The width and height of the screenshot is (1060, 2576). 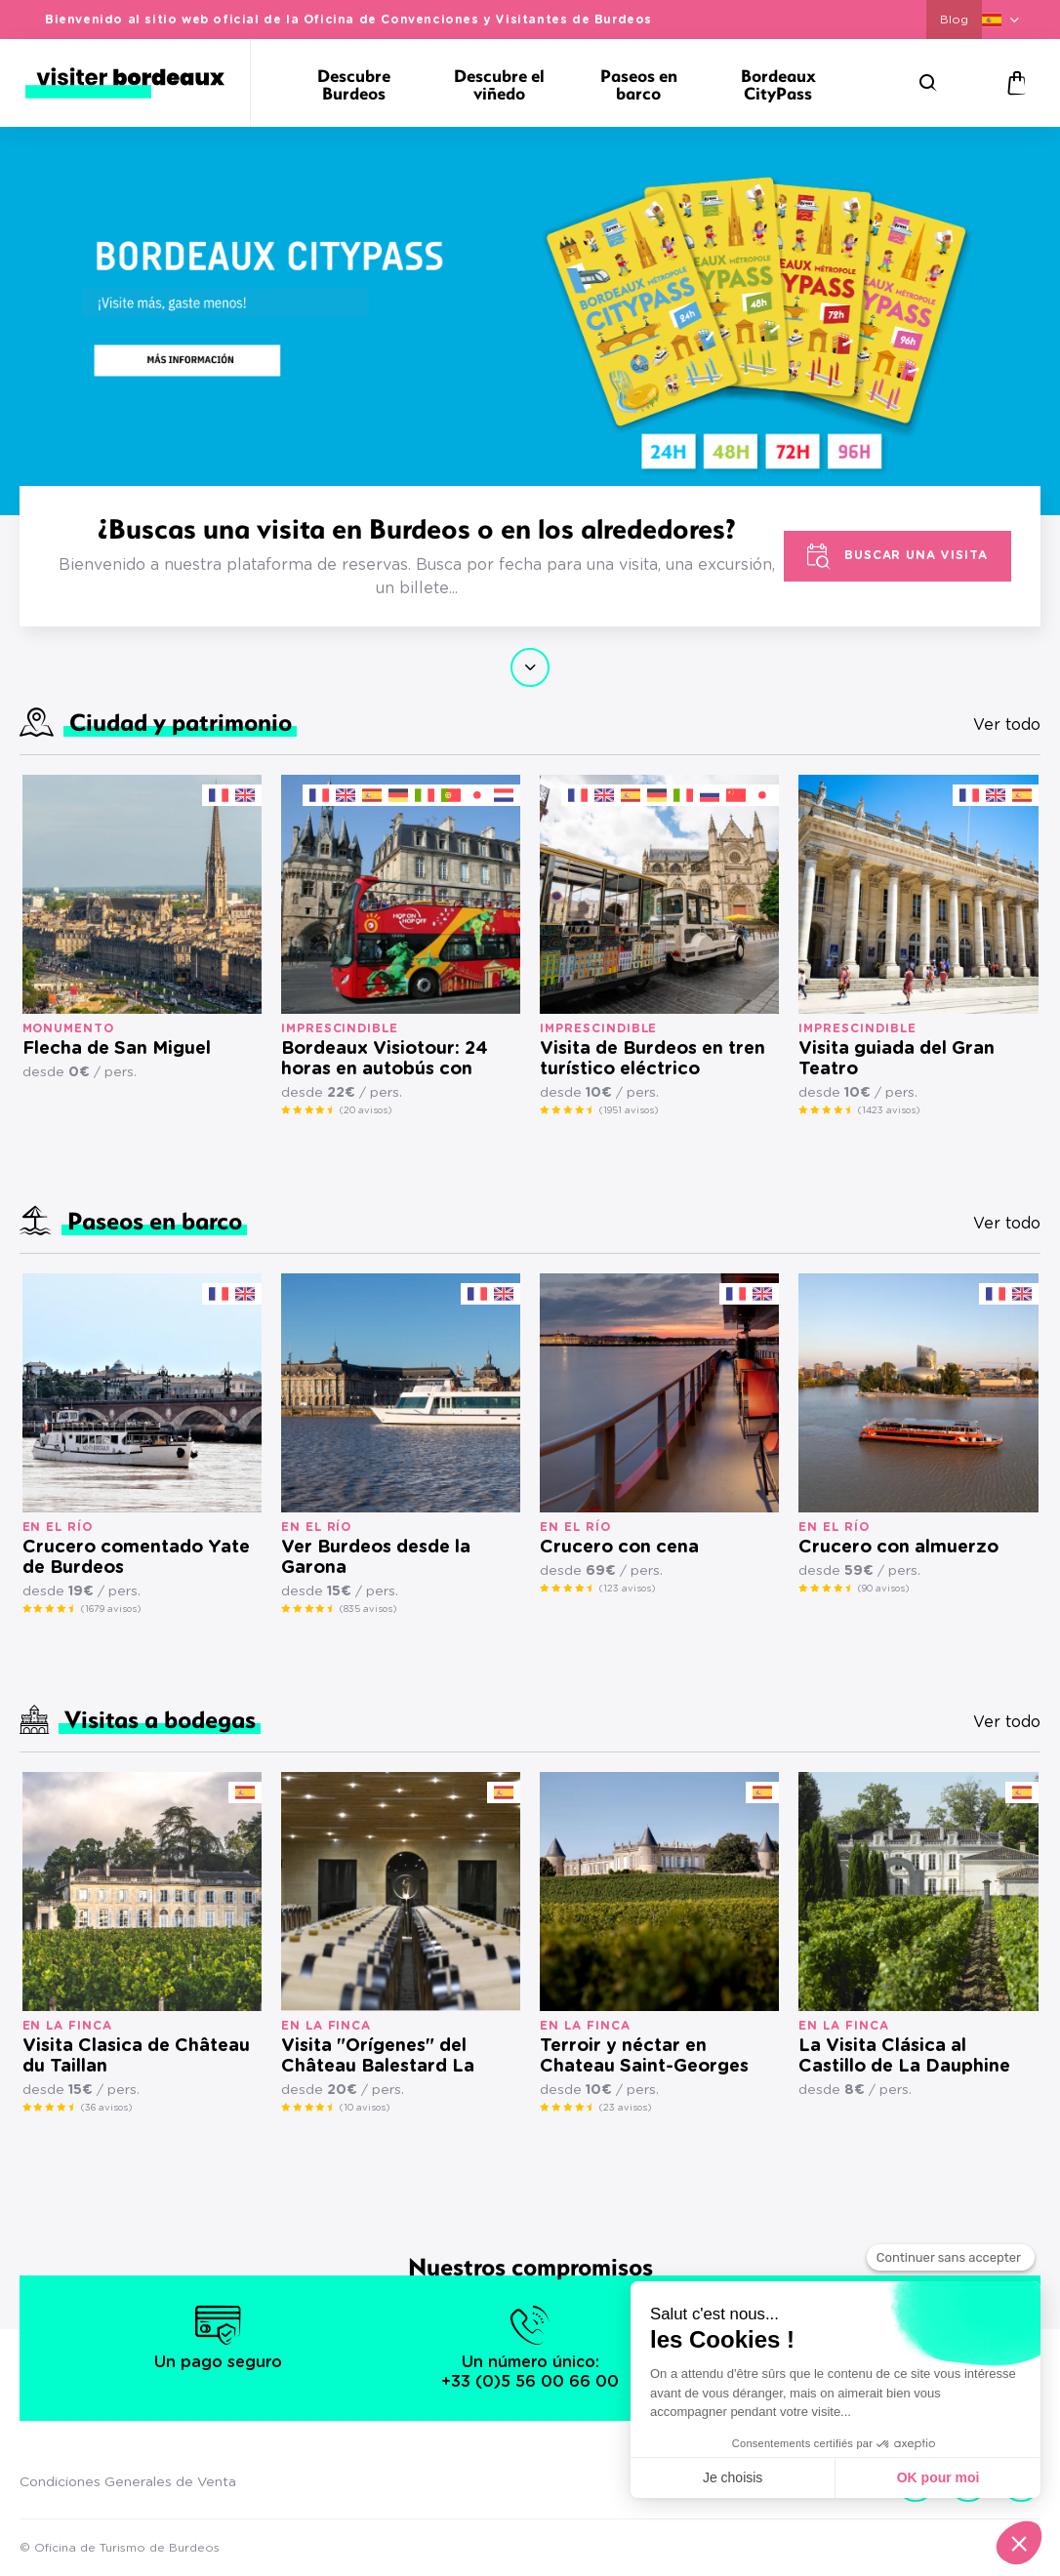 I want to click on Terroir y néctar en Chateau Saint-Georges, so click(x=644, y=2056).